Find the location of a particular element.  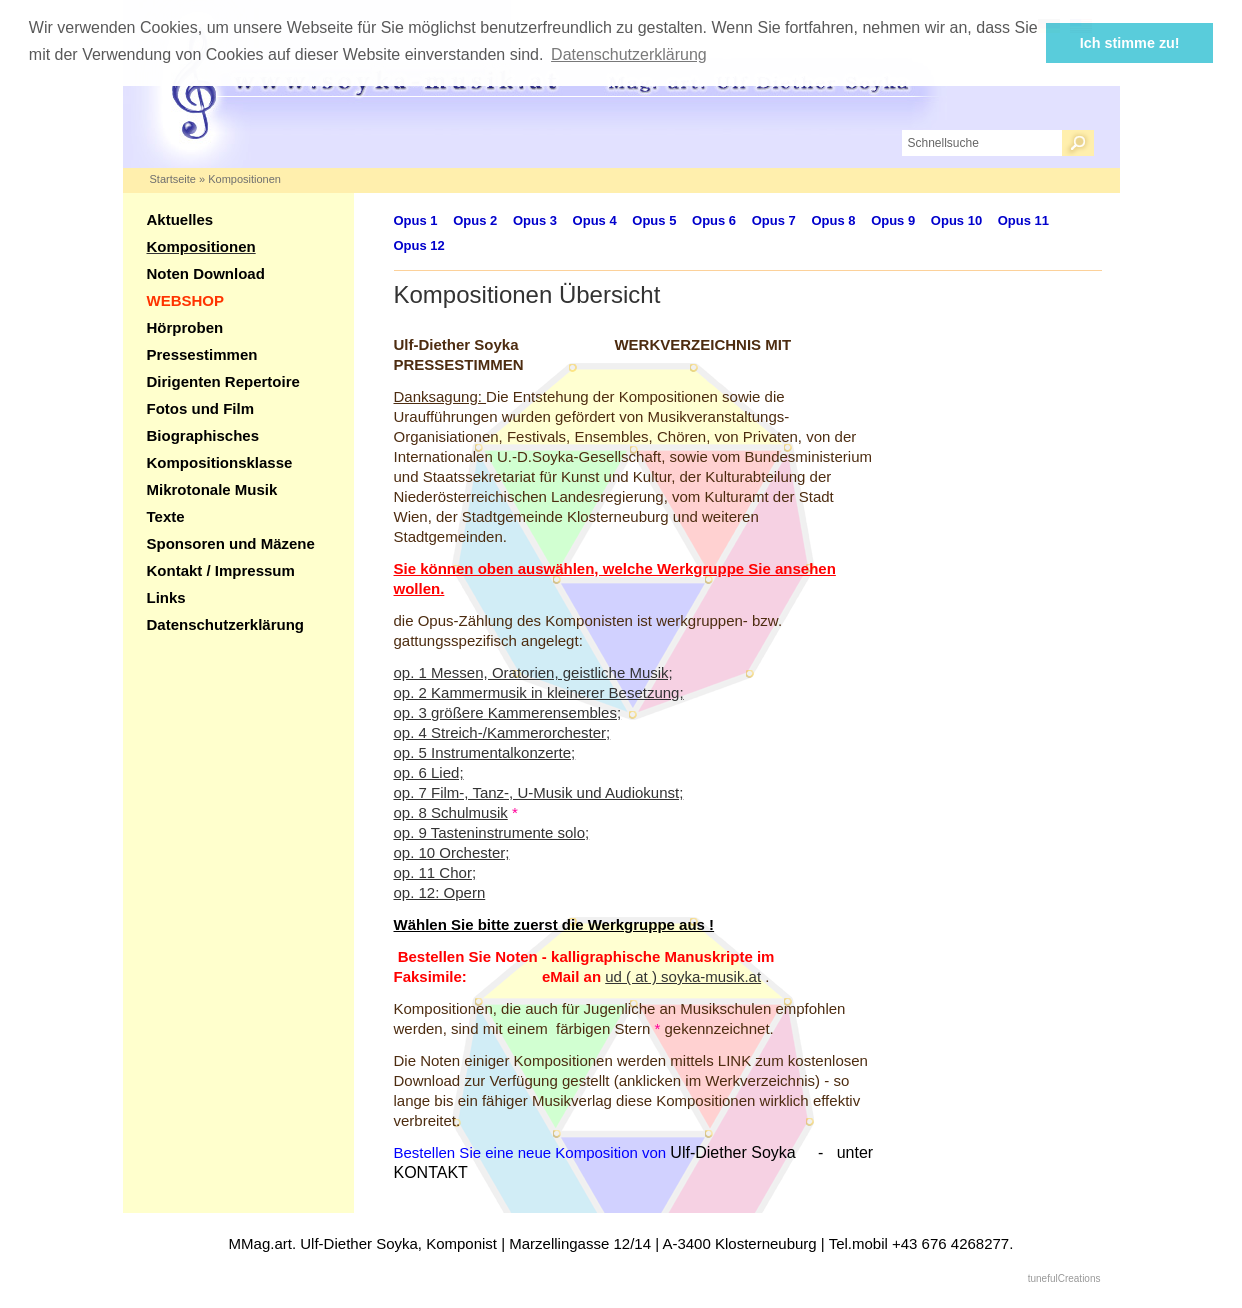

op. 4 Streich-/Kammerorchester; is located at coordinates (502, 732).